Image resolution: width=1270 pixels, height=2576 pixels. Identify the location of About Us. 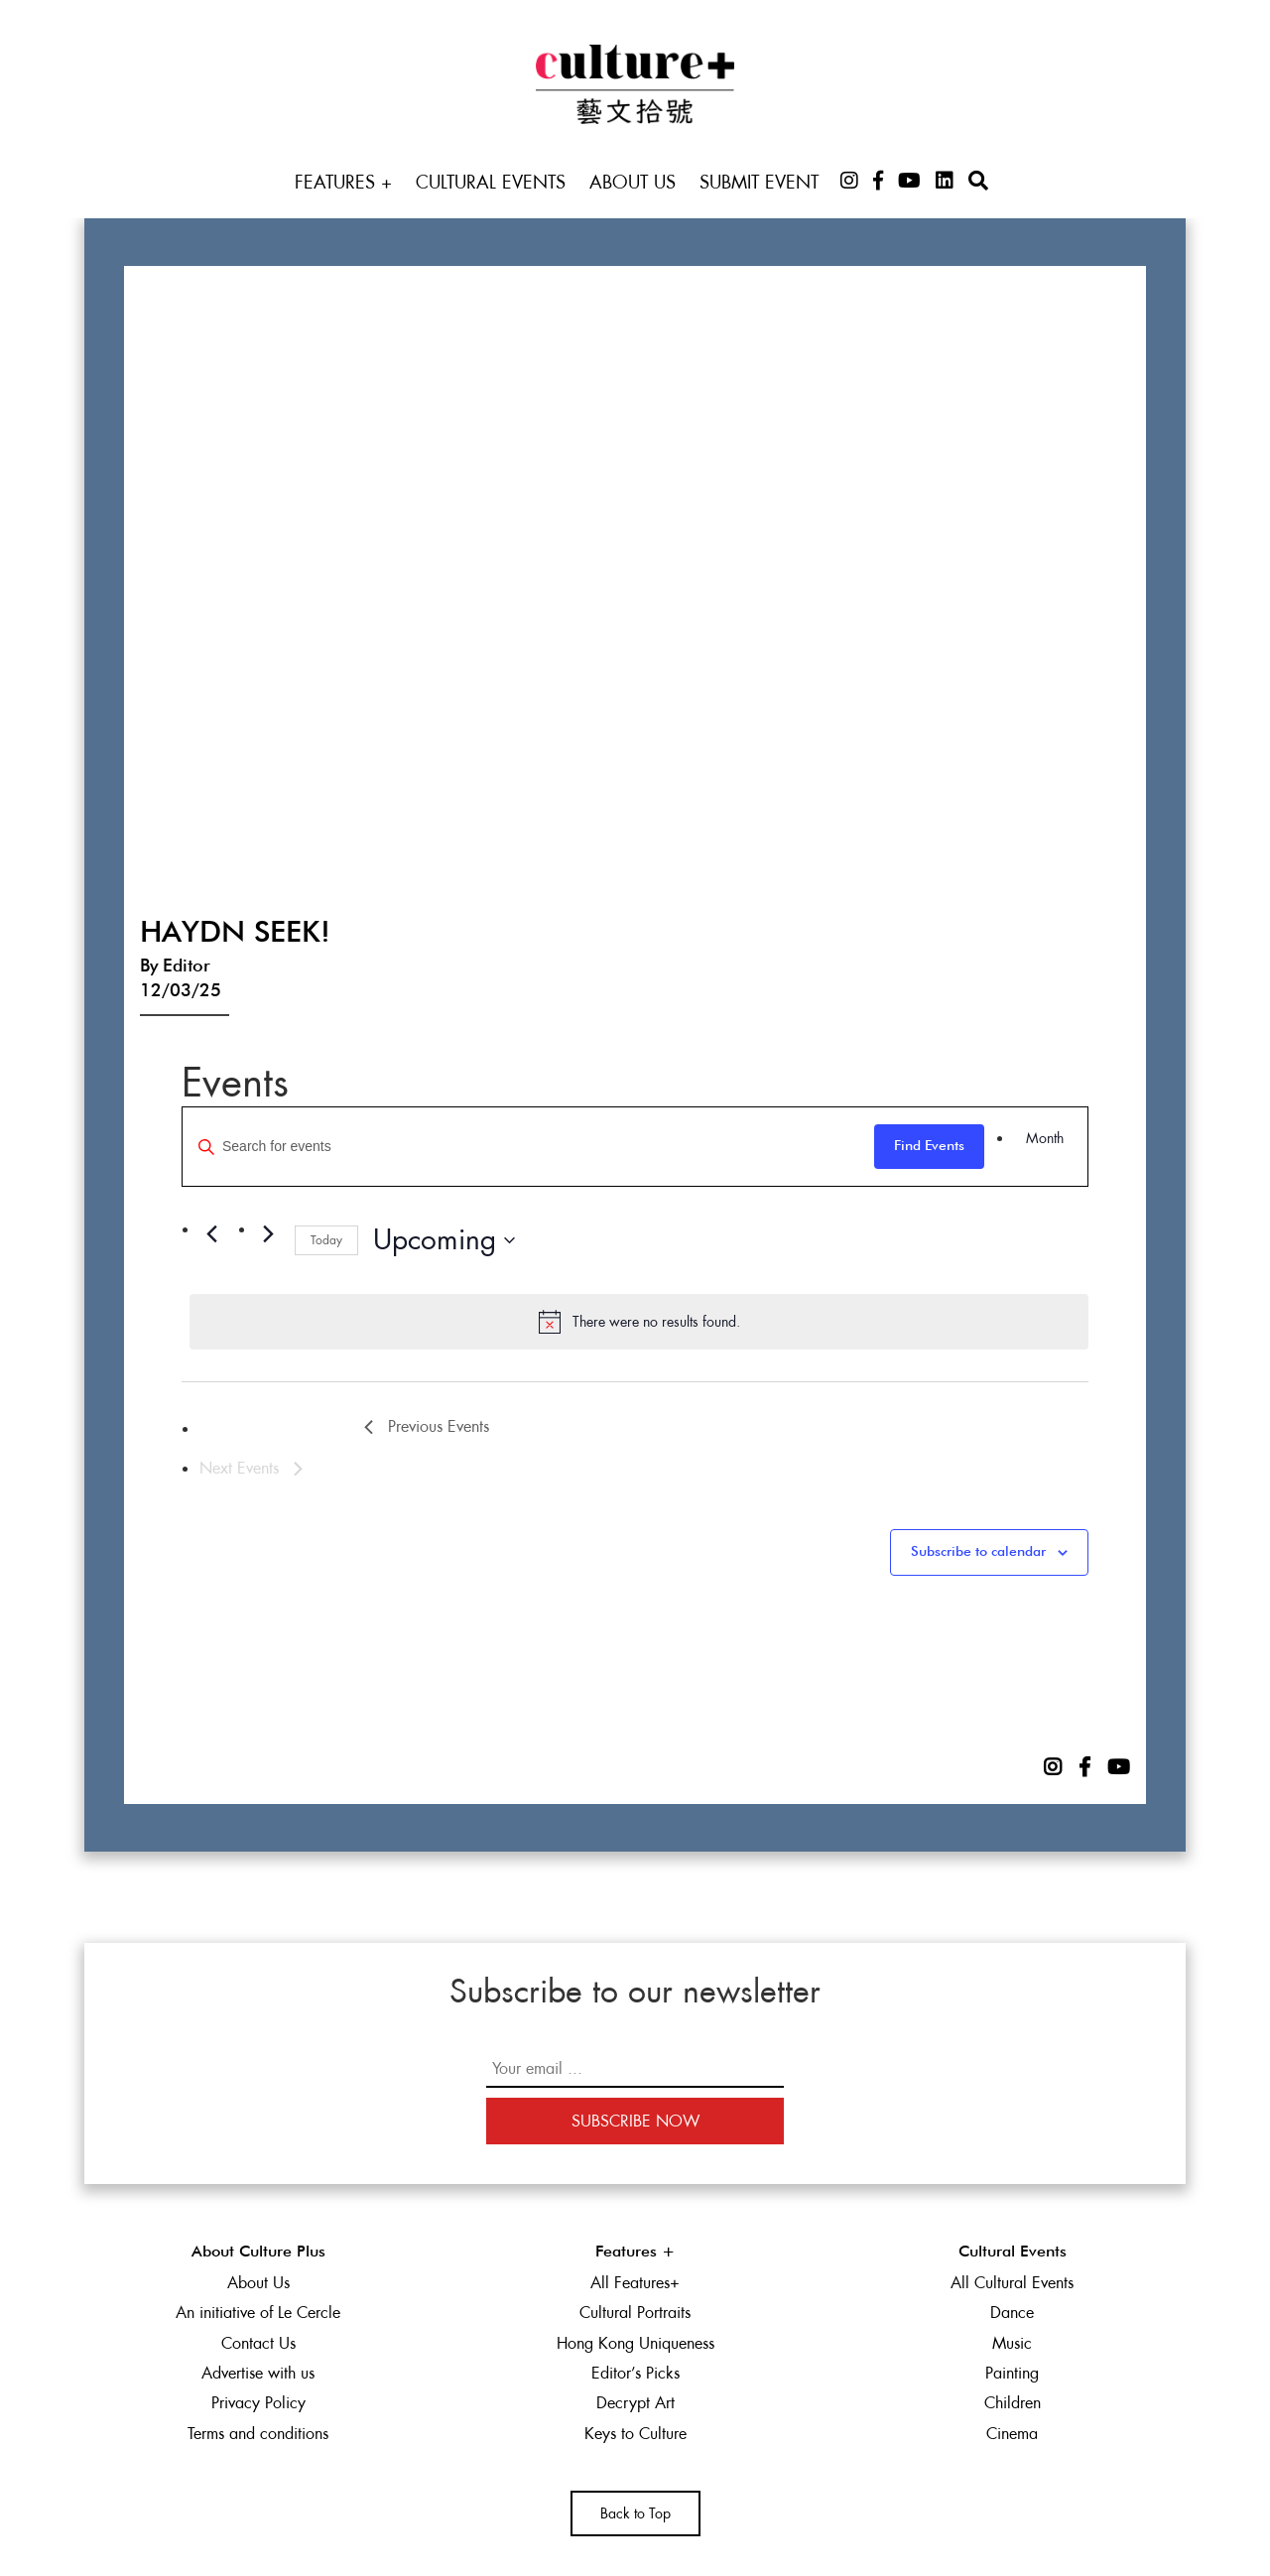
(632, 182).